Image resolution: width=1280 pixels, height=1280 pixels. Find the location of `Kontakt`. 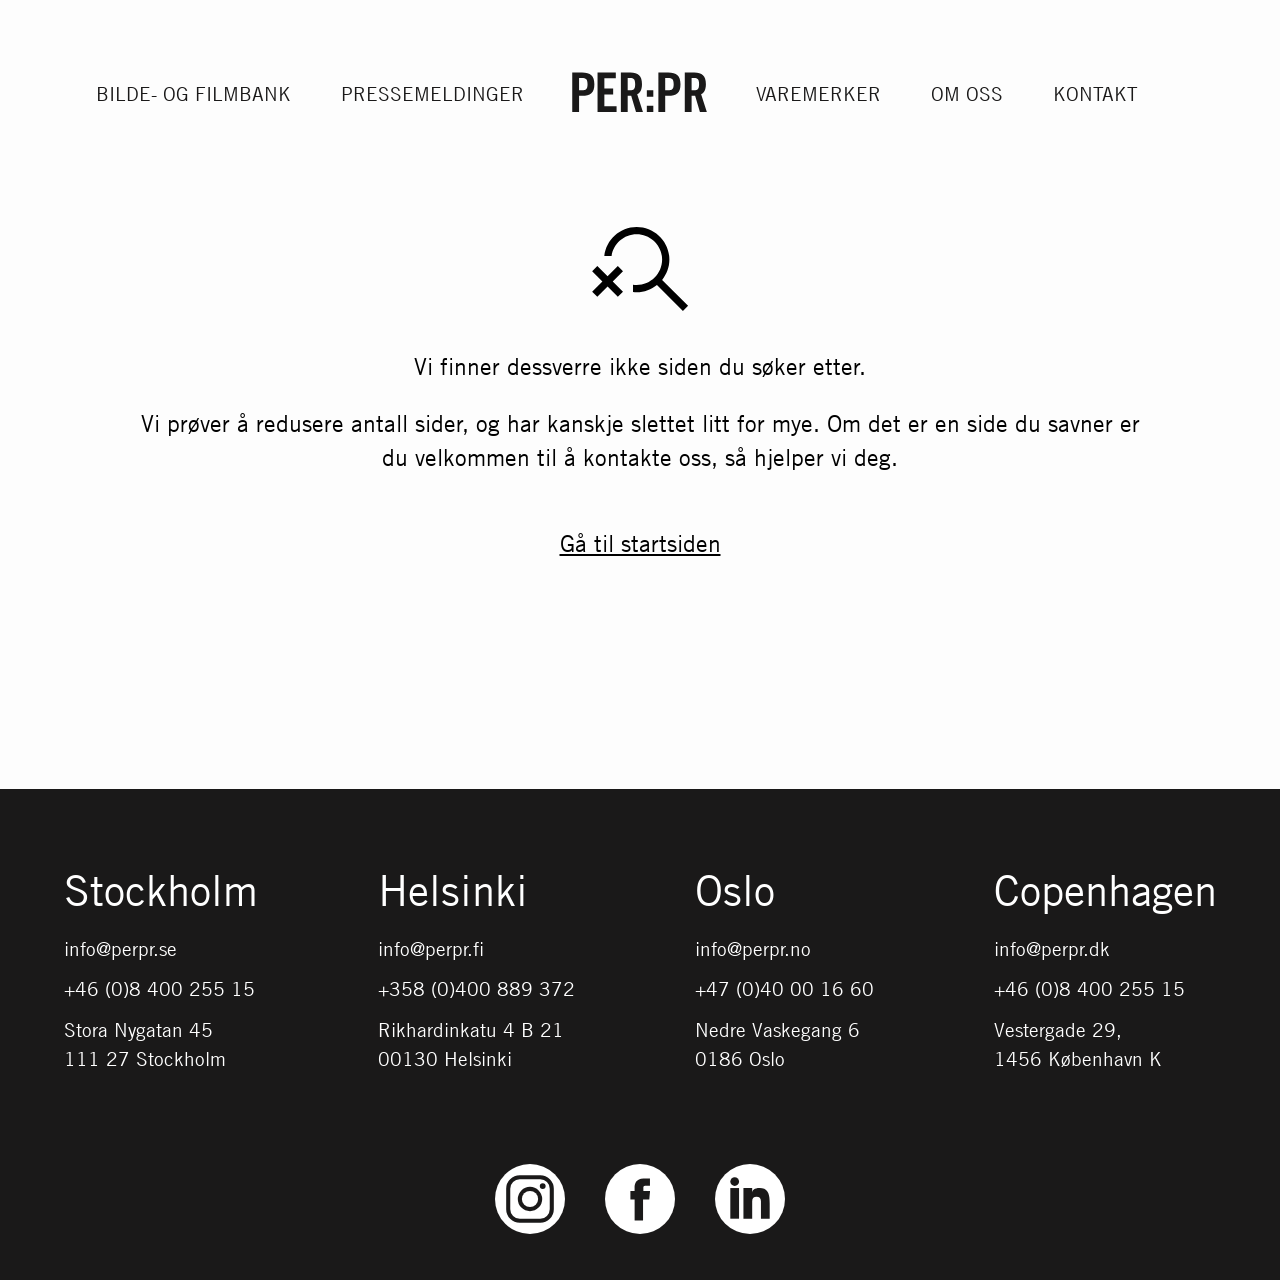

Kontakt is located at coordinates (1095, 93).